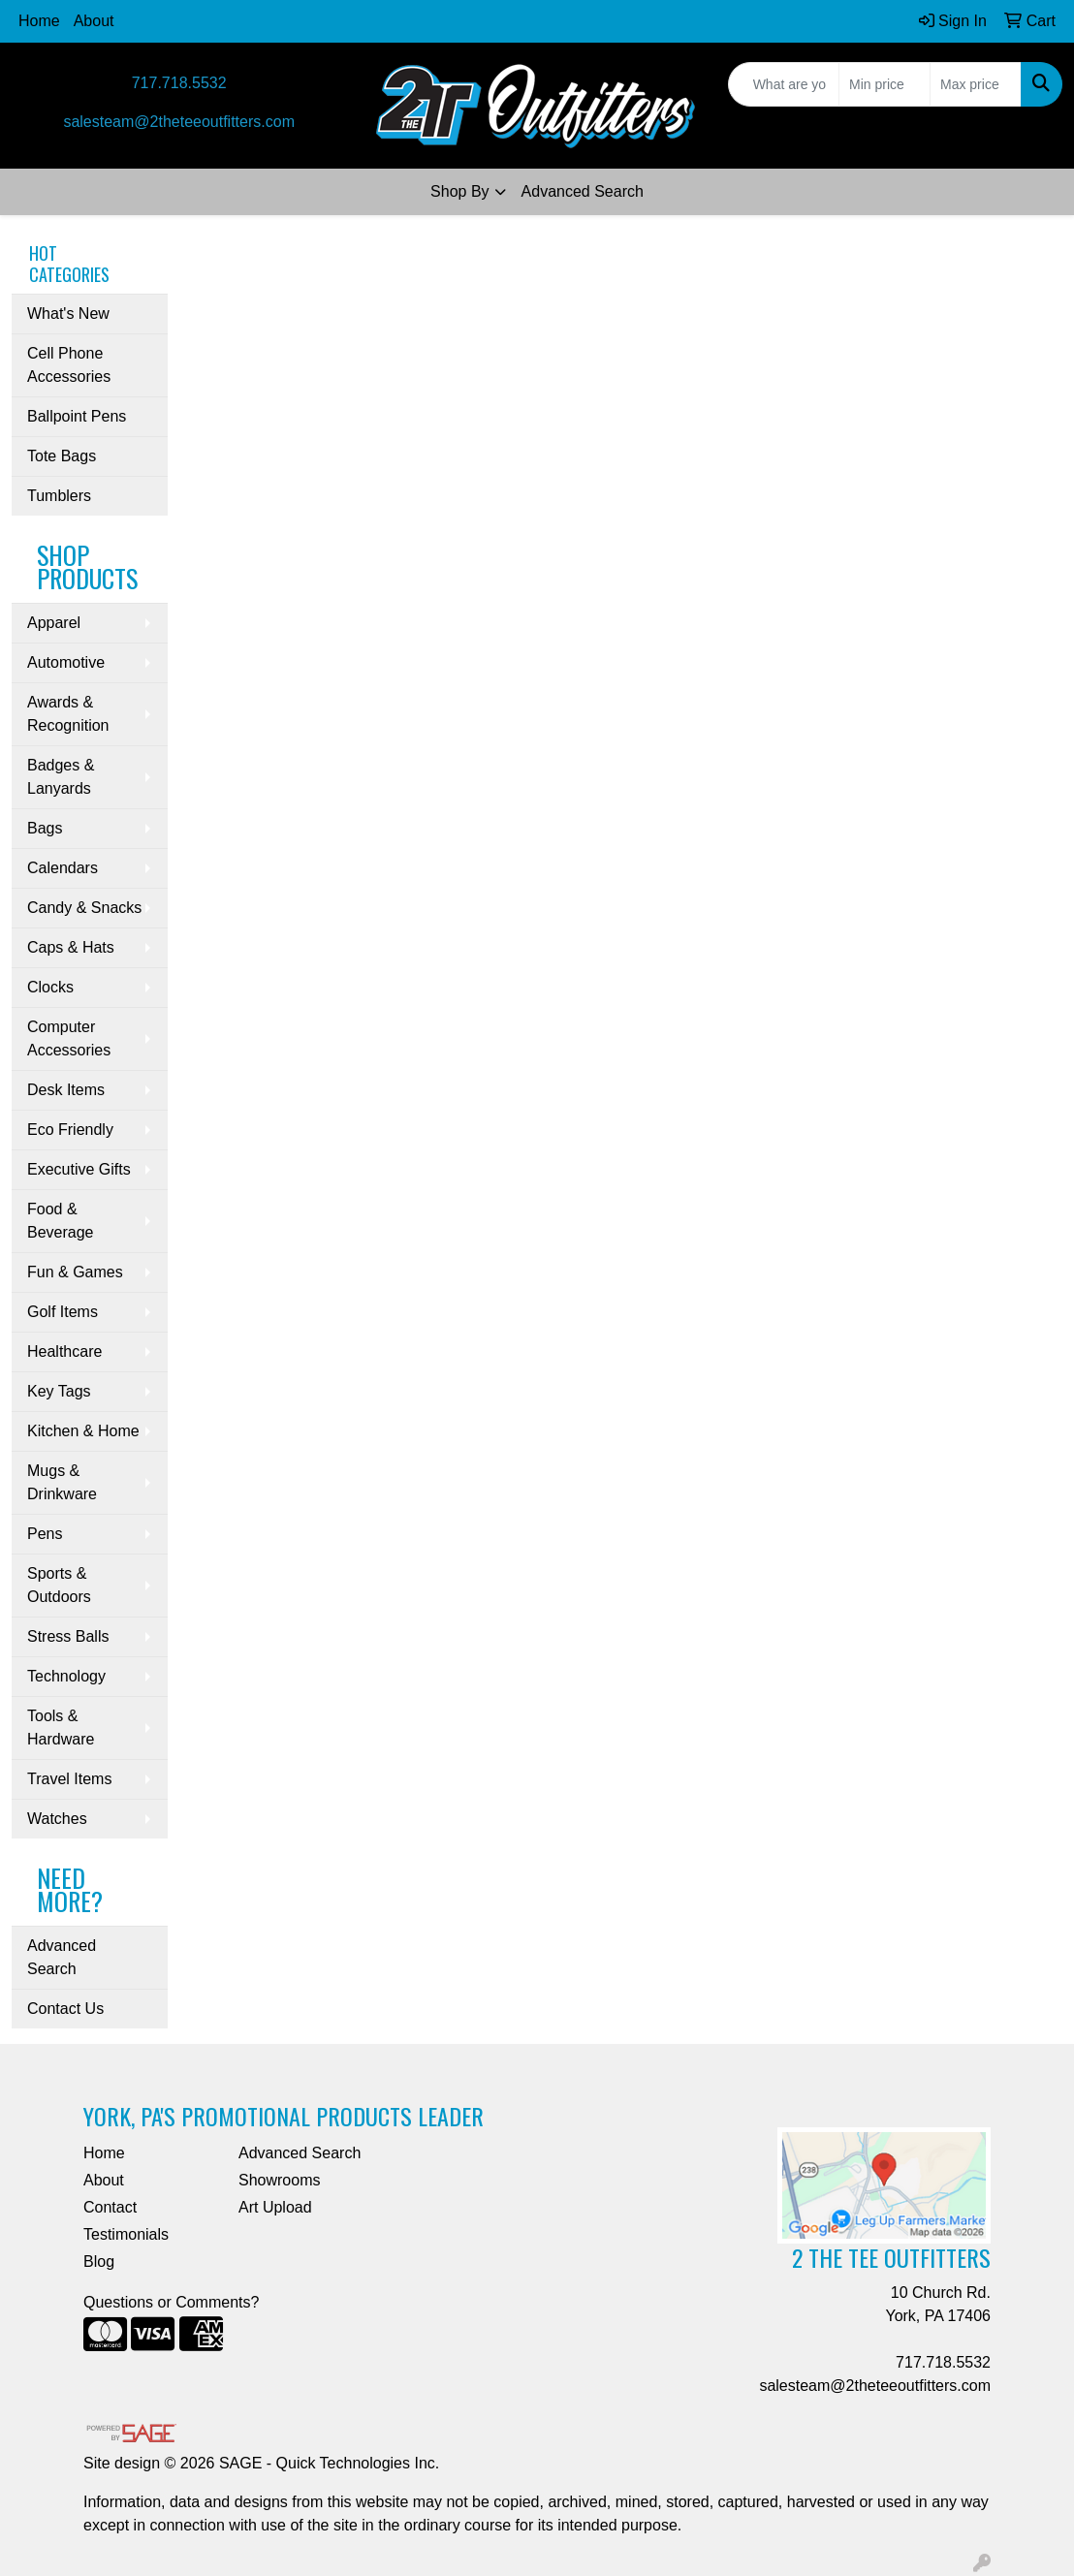  Describe the element at coordinates (69, 365) in the screenshot. I see `Cell Phone Accessories` at that location.